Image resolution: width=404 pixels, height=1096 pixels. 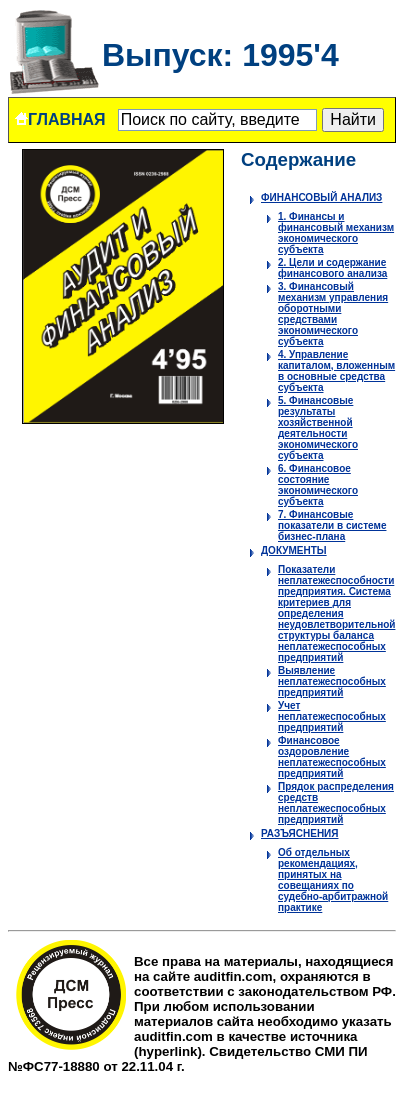 I want to click on ГЛАВНАЯ, so click(x=60, y=119).